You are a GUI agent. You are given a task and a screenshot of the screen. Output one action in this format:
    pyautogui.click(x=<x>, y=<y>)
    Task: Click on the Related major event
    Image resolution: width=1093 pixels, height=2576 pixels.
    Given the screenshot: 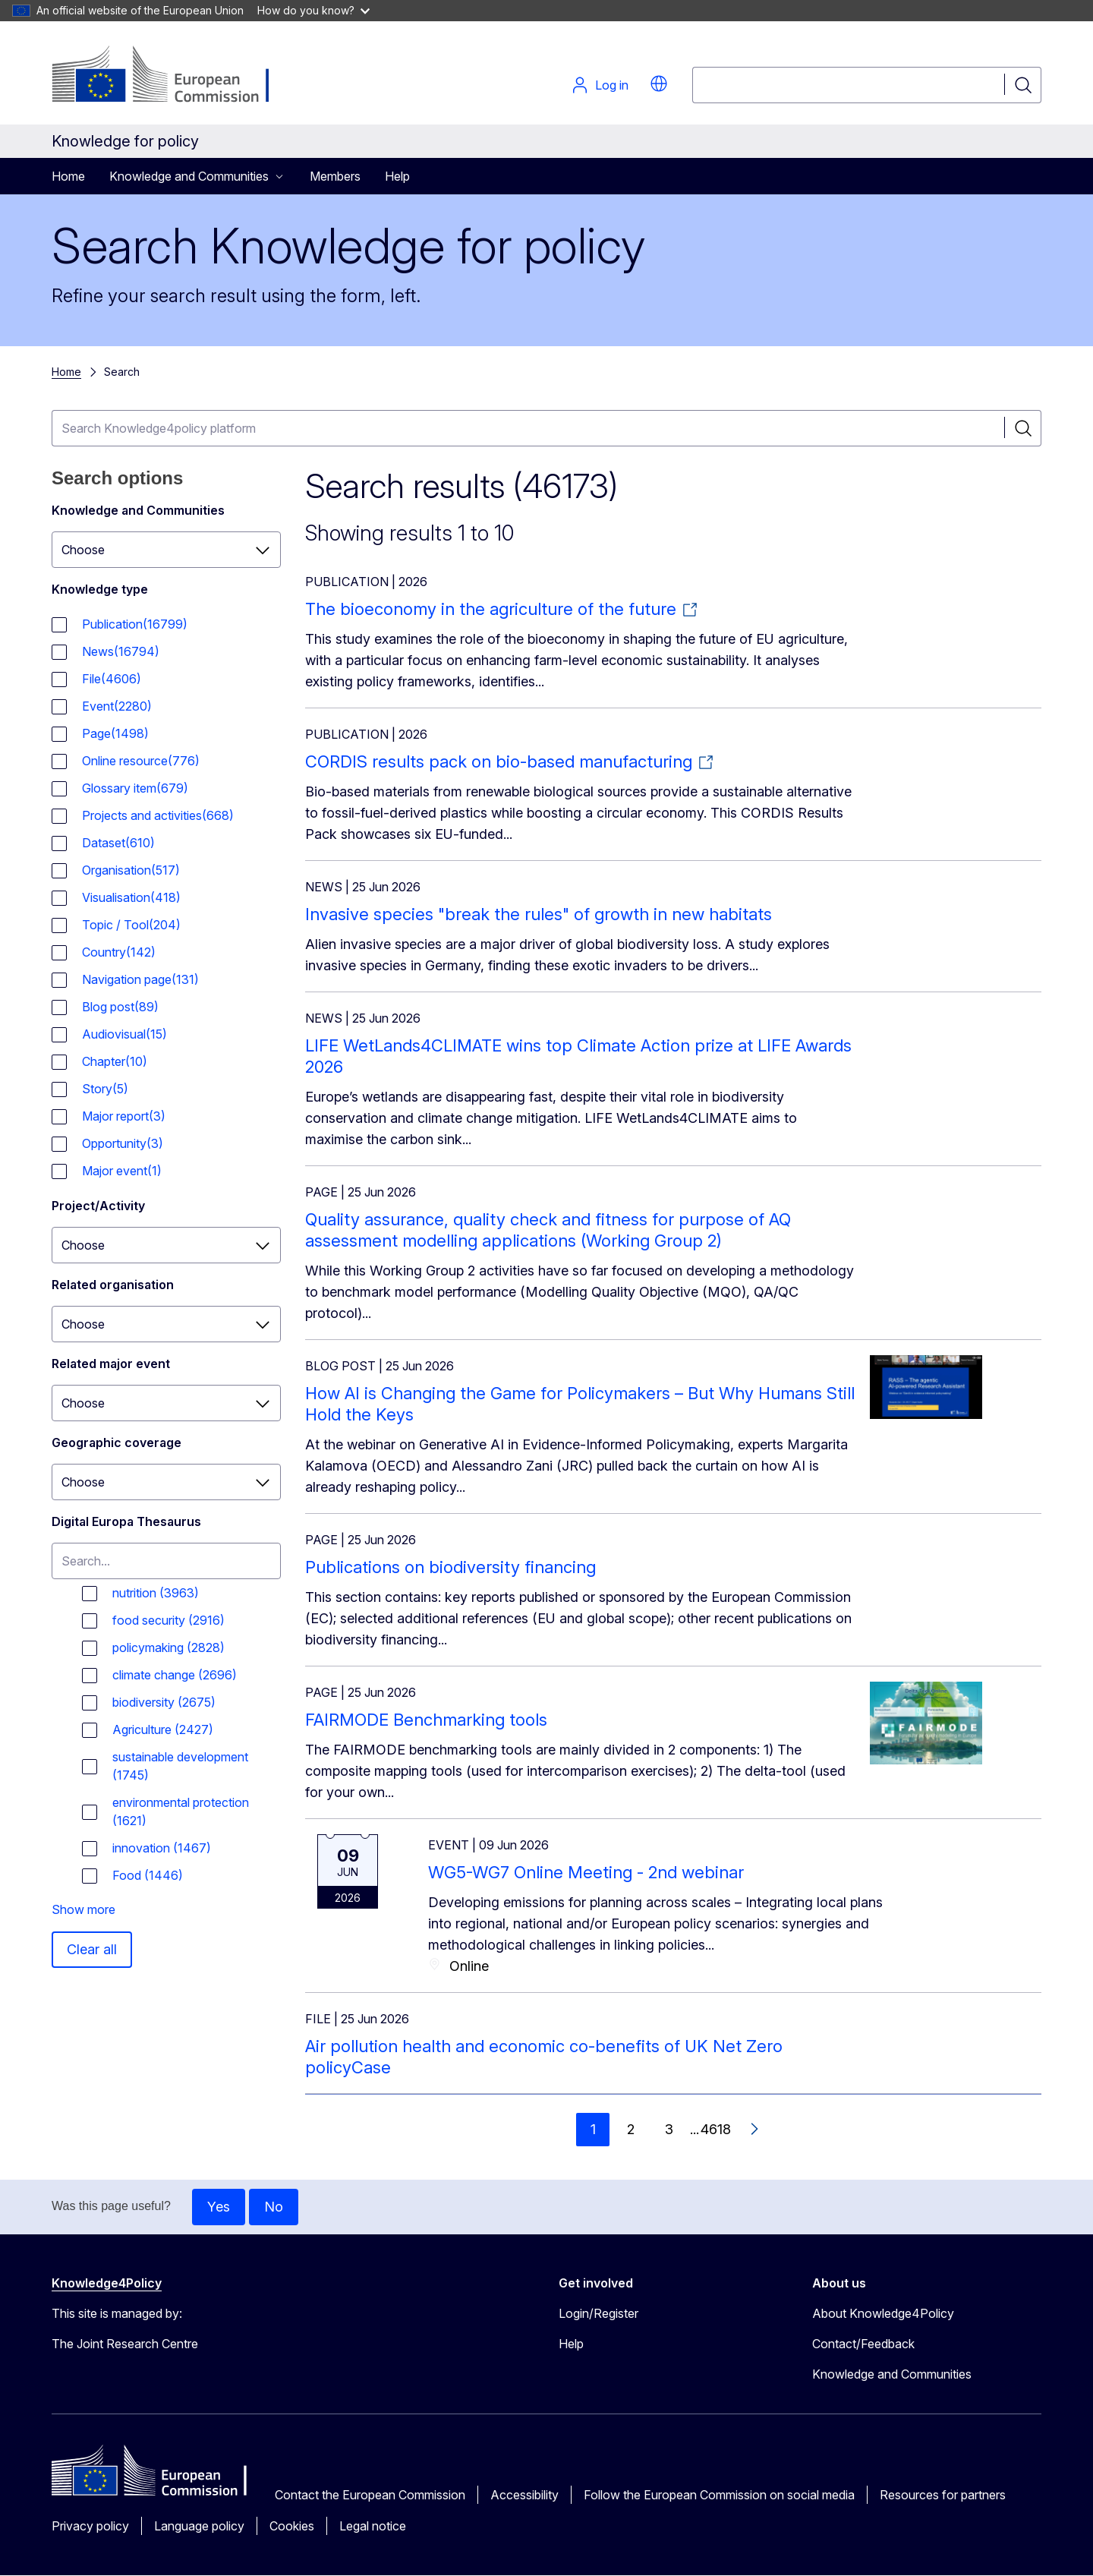 What is the action you would take?
    pyautogui.click(x=111, y=1363)
    